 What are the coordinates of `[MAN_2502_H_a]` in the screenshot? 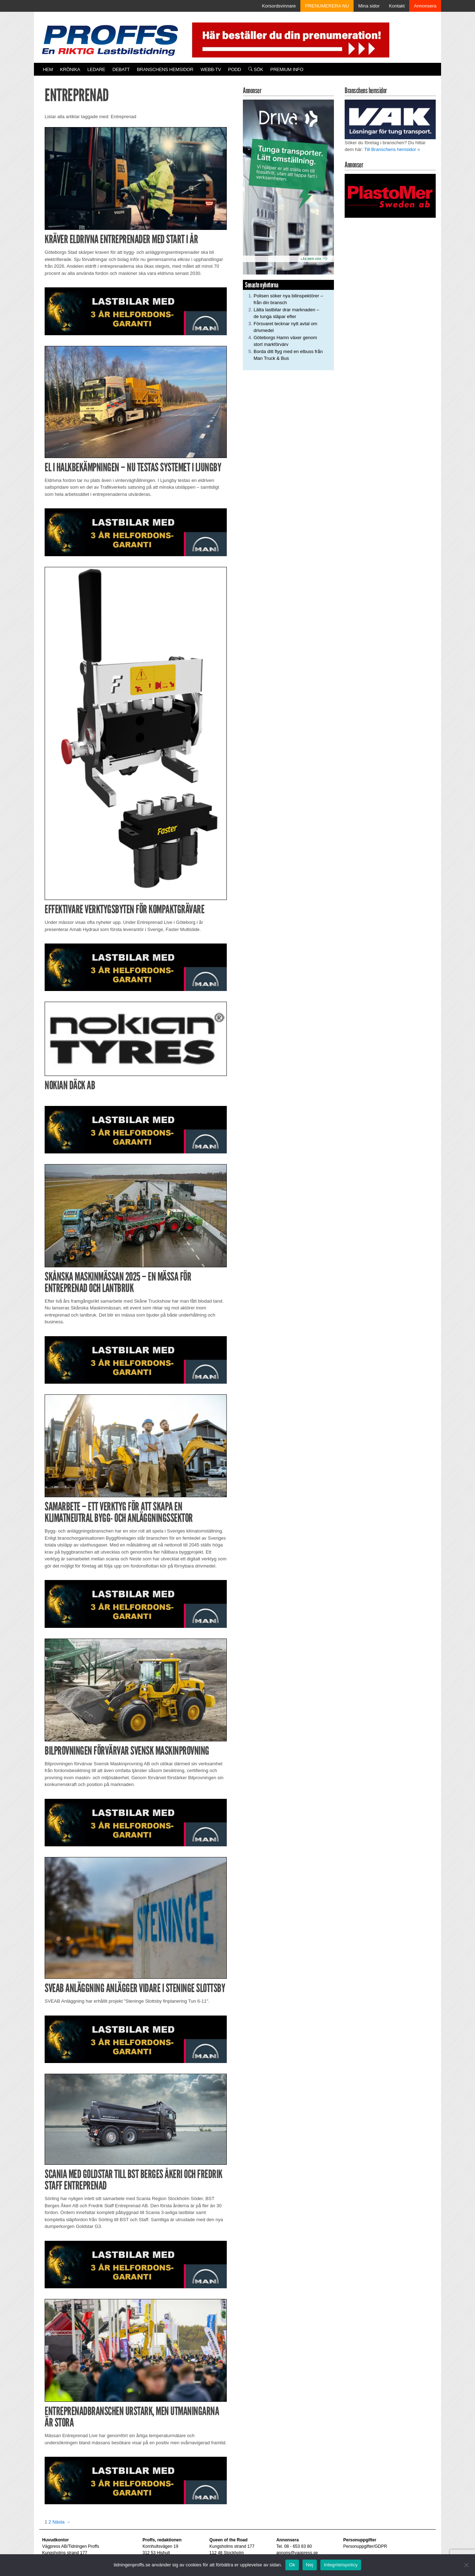 It's located at (136, 310).